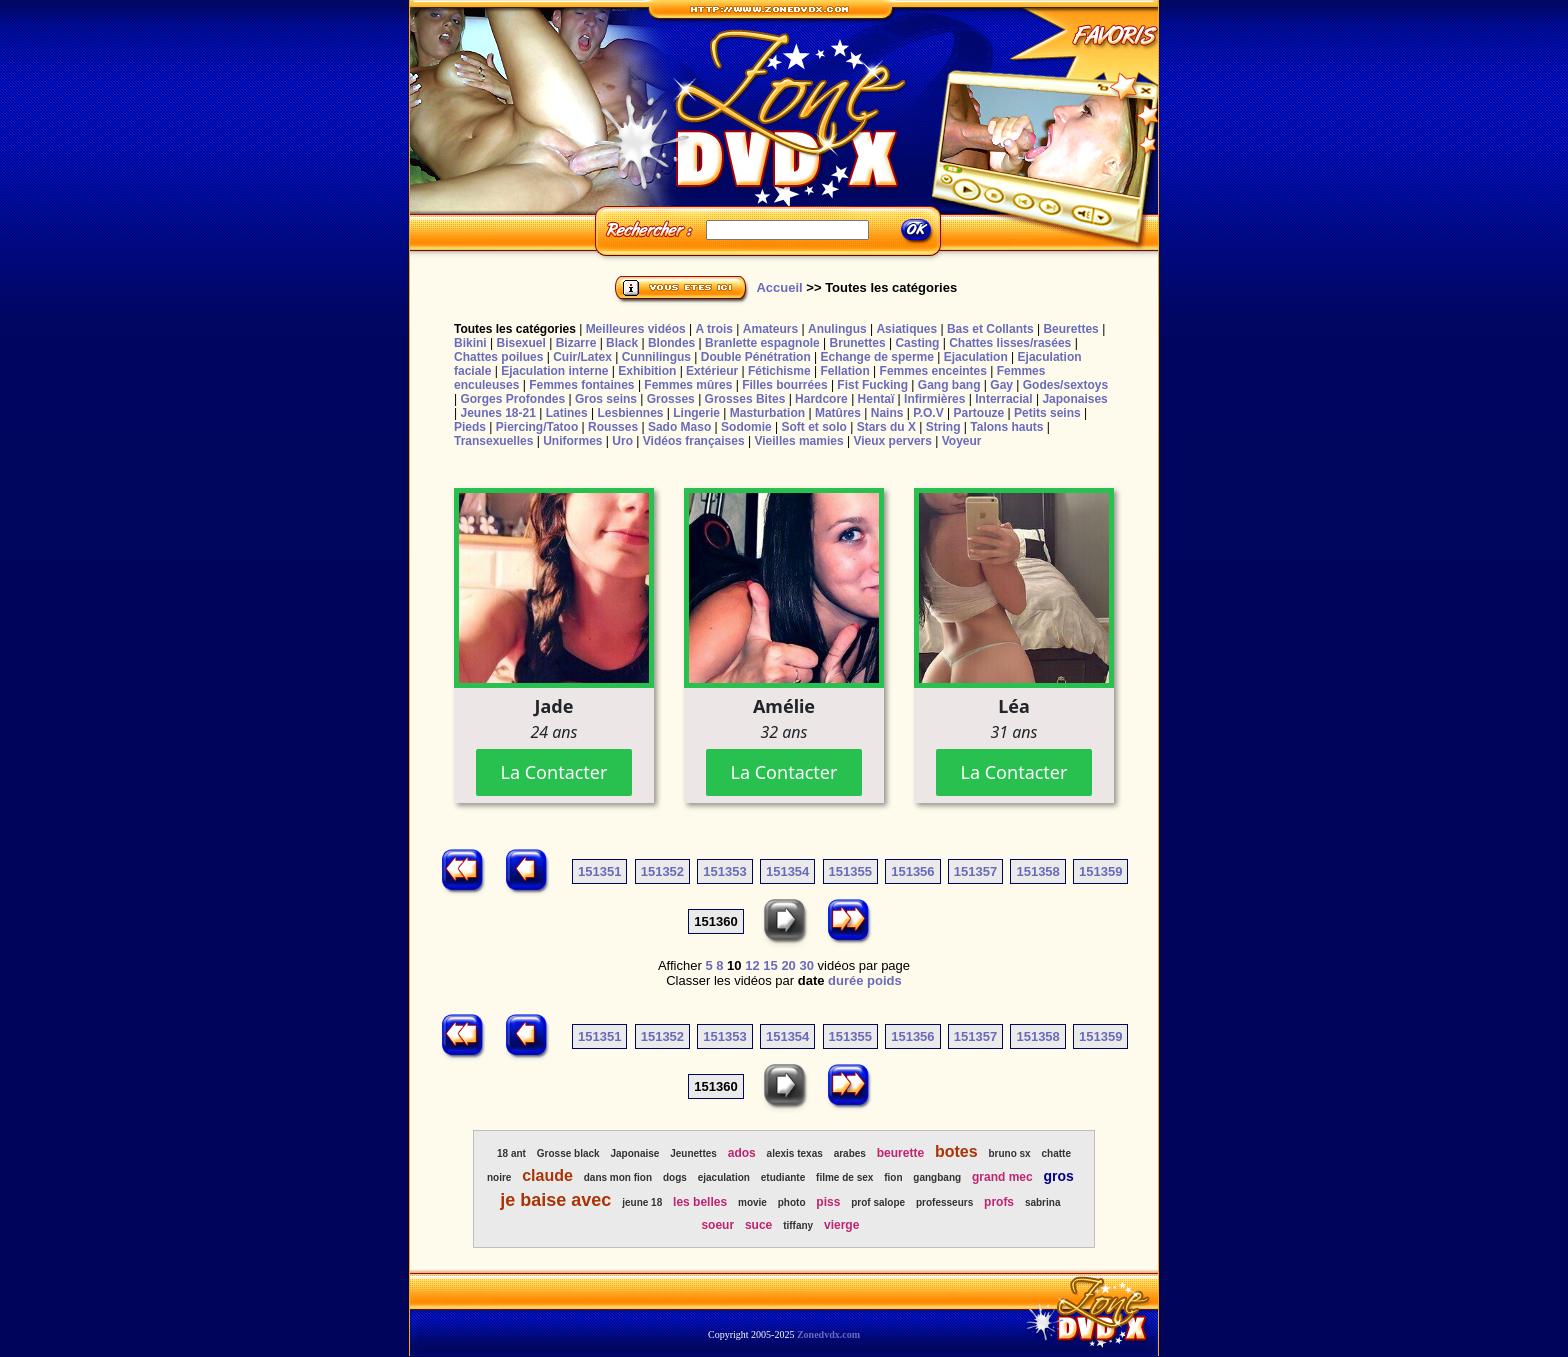  Describe the element at coordinates (671, 343) in the screenshot. I see `Blondes` at that location.